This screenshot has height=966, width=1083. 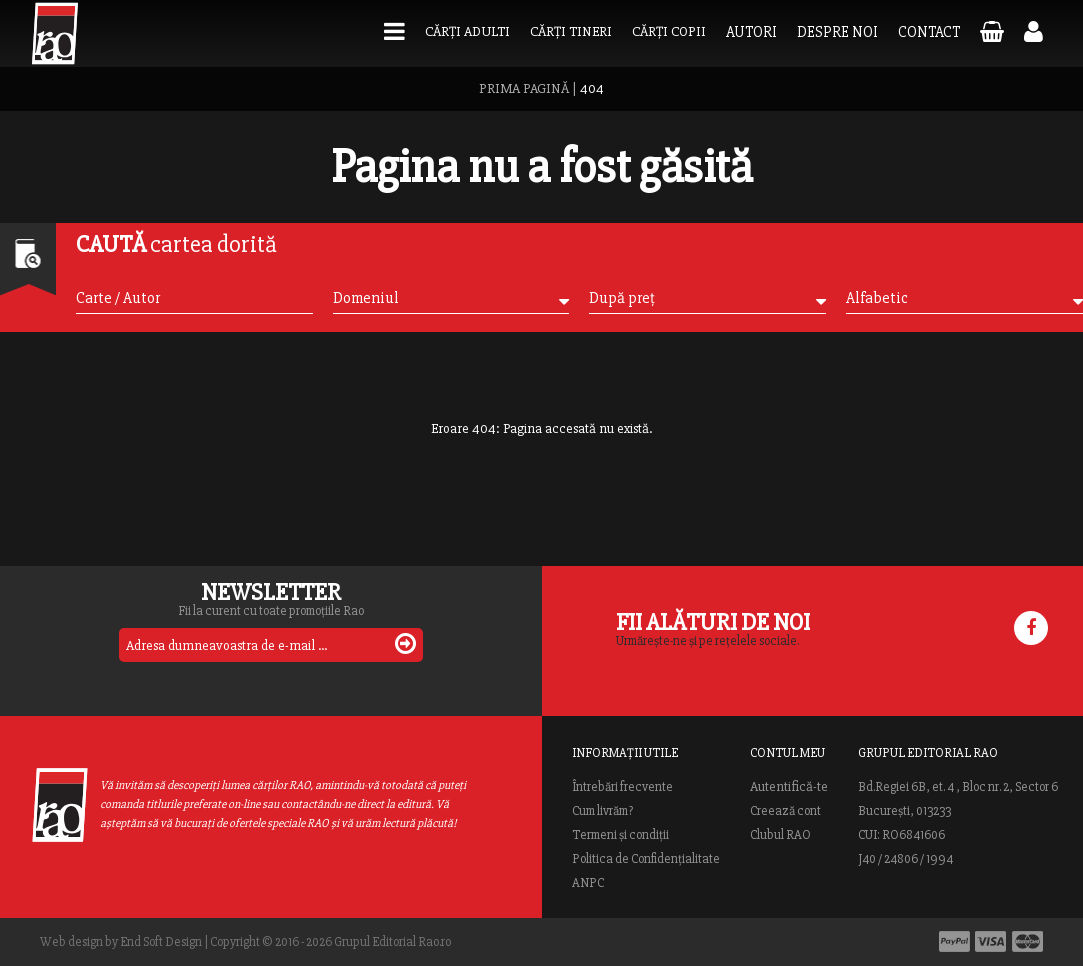 I want to click on Termeni și condiții, so click(x=620, y=835).